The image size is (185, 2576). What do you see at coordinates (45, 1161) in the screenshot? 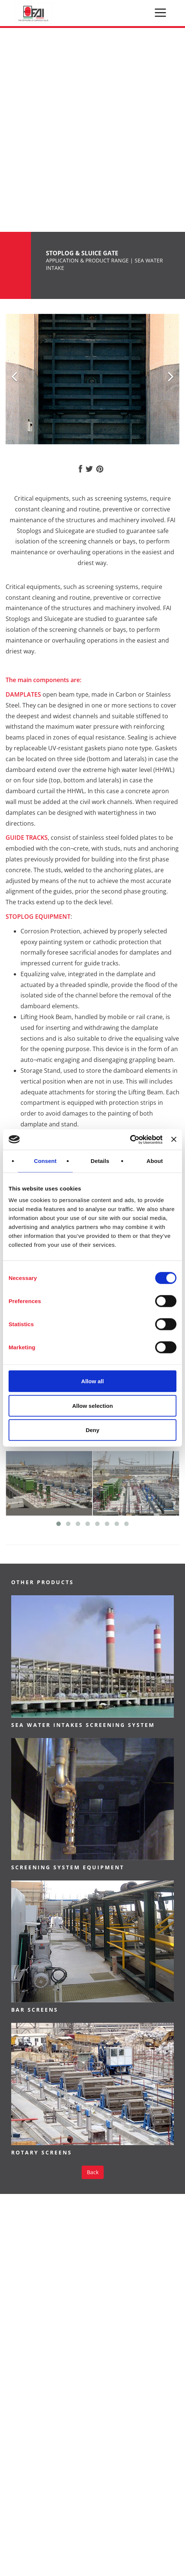
I see `Consent [tab]` at bounding box center [45, 1161].